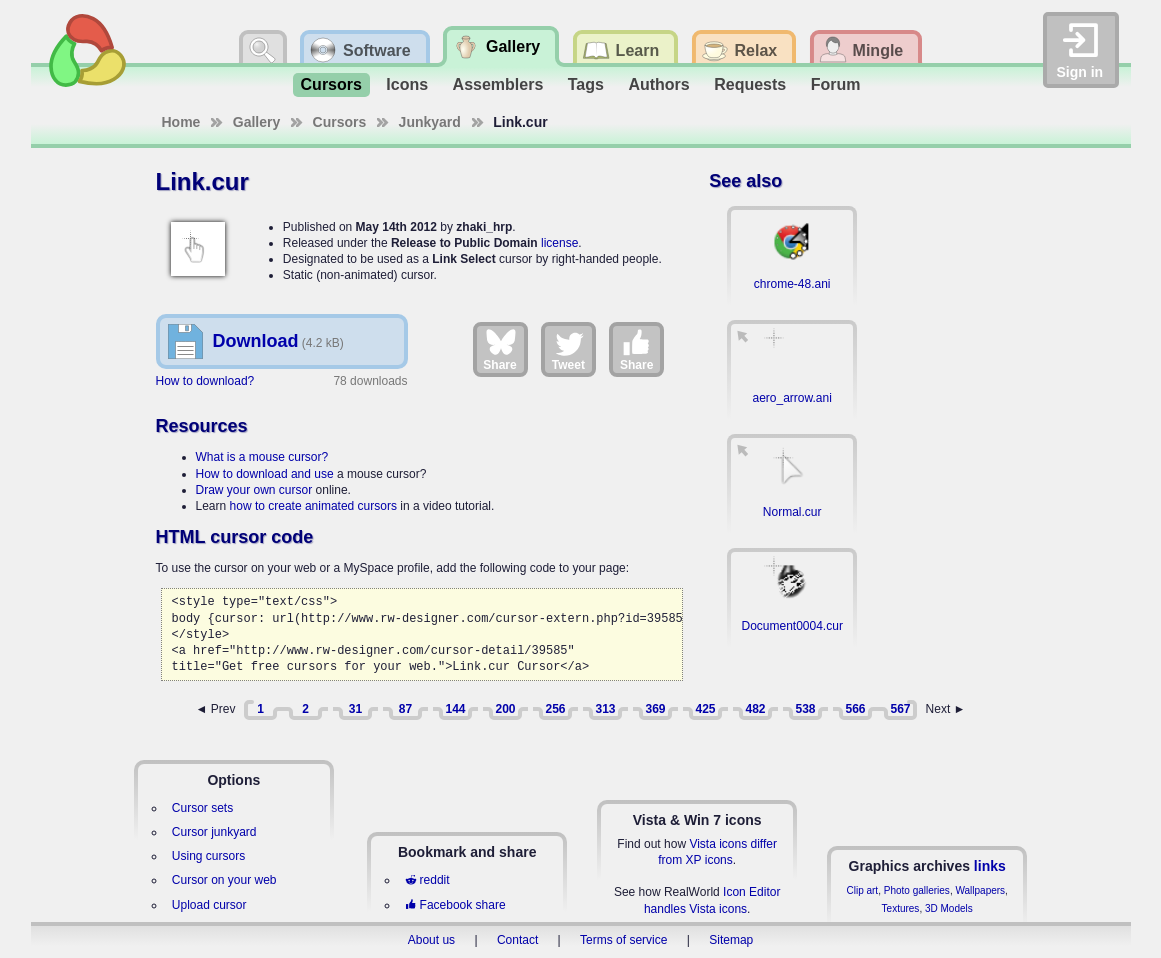  What do you see at coordinates (262, 457) in the screenshot?
I see `What is a mouse cursor?` at bounding box center [262, 457].